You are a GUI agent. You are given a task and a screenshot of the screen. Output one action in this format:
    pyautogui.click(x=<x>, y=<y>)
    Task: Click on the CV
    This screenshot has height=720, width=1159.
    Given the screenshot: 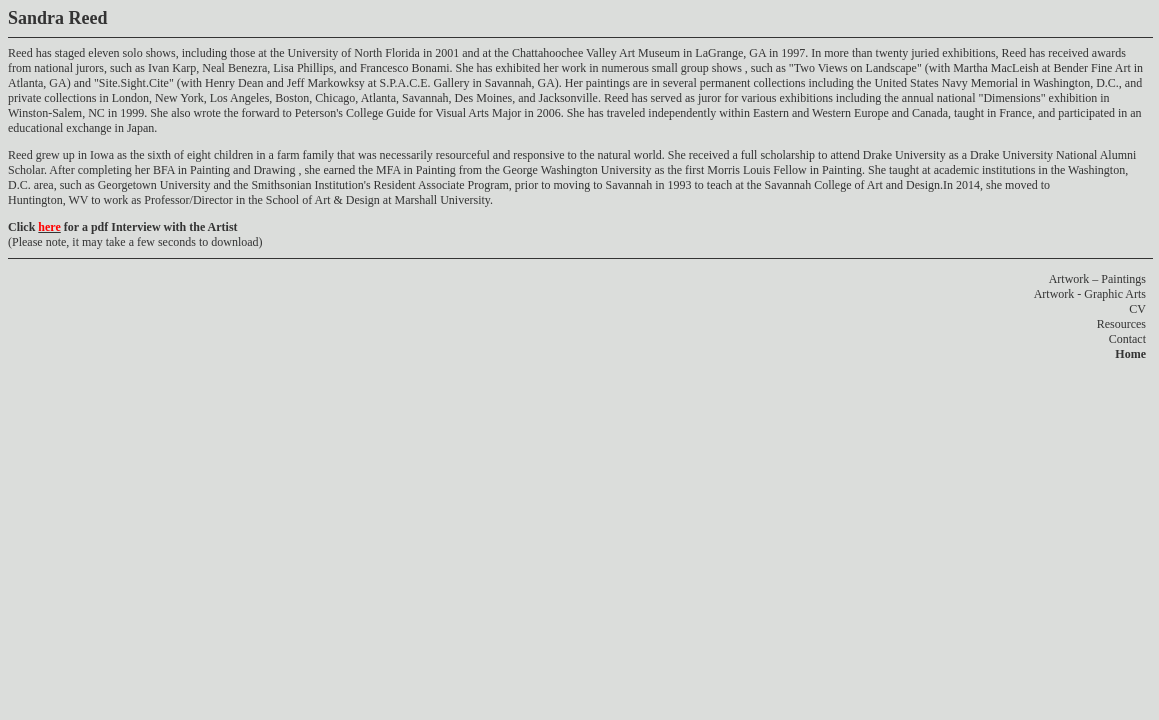 What is the action you would take?
    pyautogui.click(x=1137, y=309)
    